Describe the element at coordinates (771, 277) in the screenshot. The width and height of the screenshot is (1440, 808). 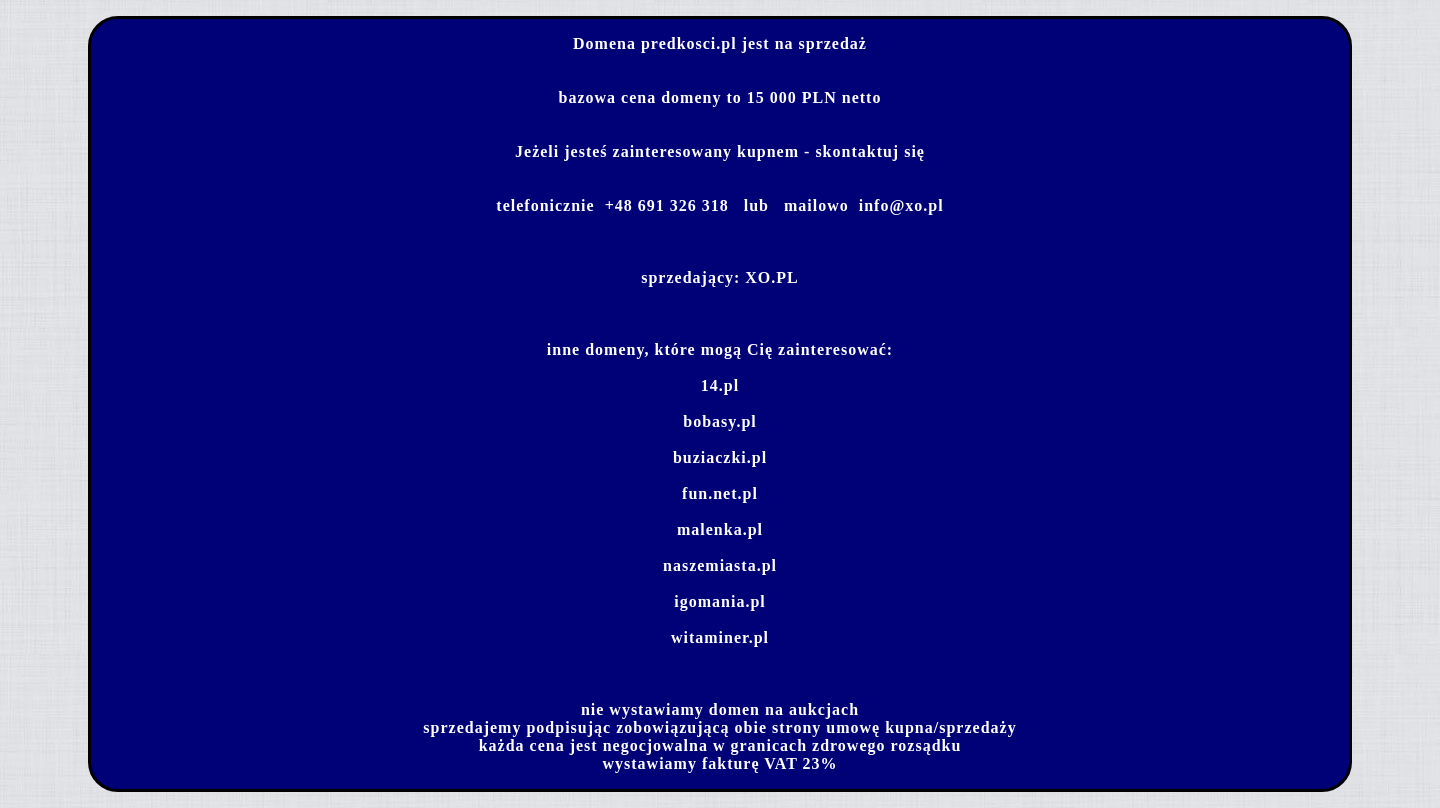
I see `XO.PL` at that location.